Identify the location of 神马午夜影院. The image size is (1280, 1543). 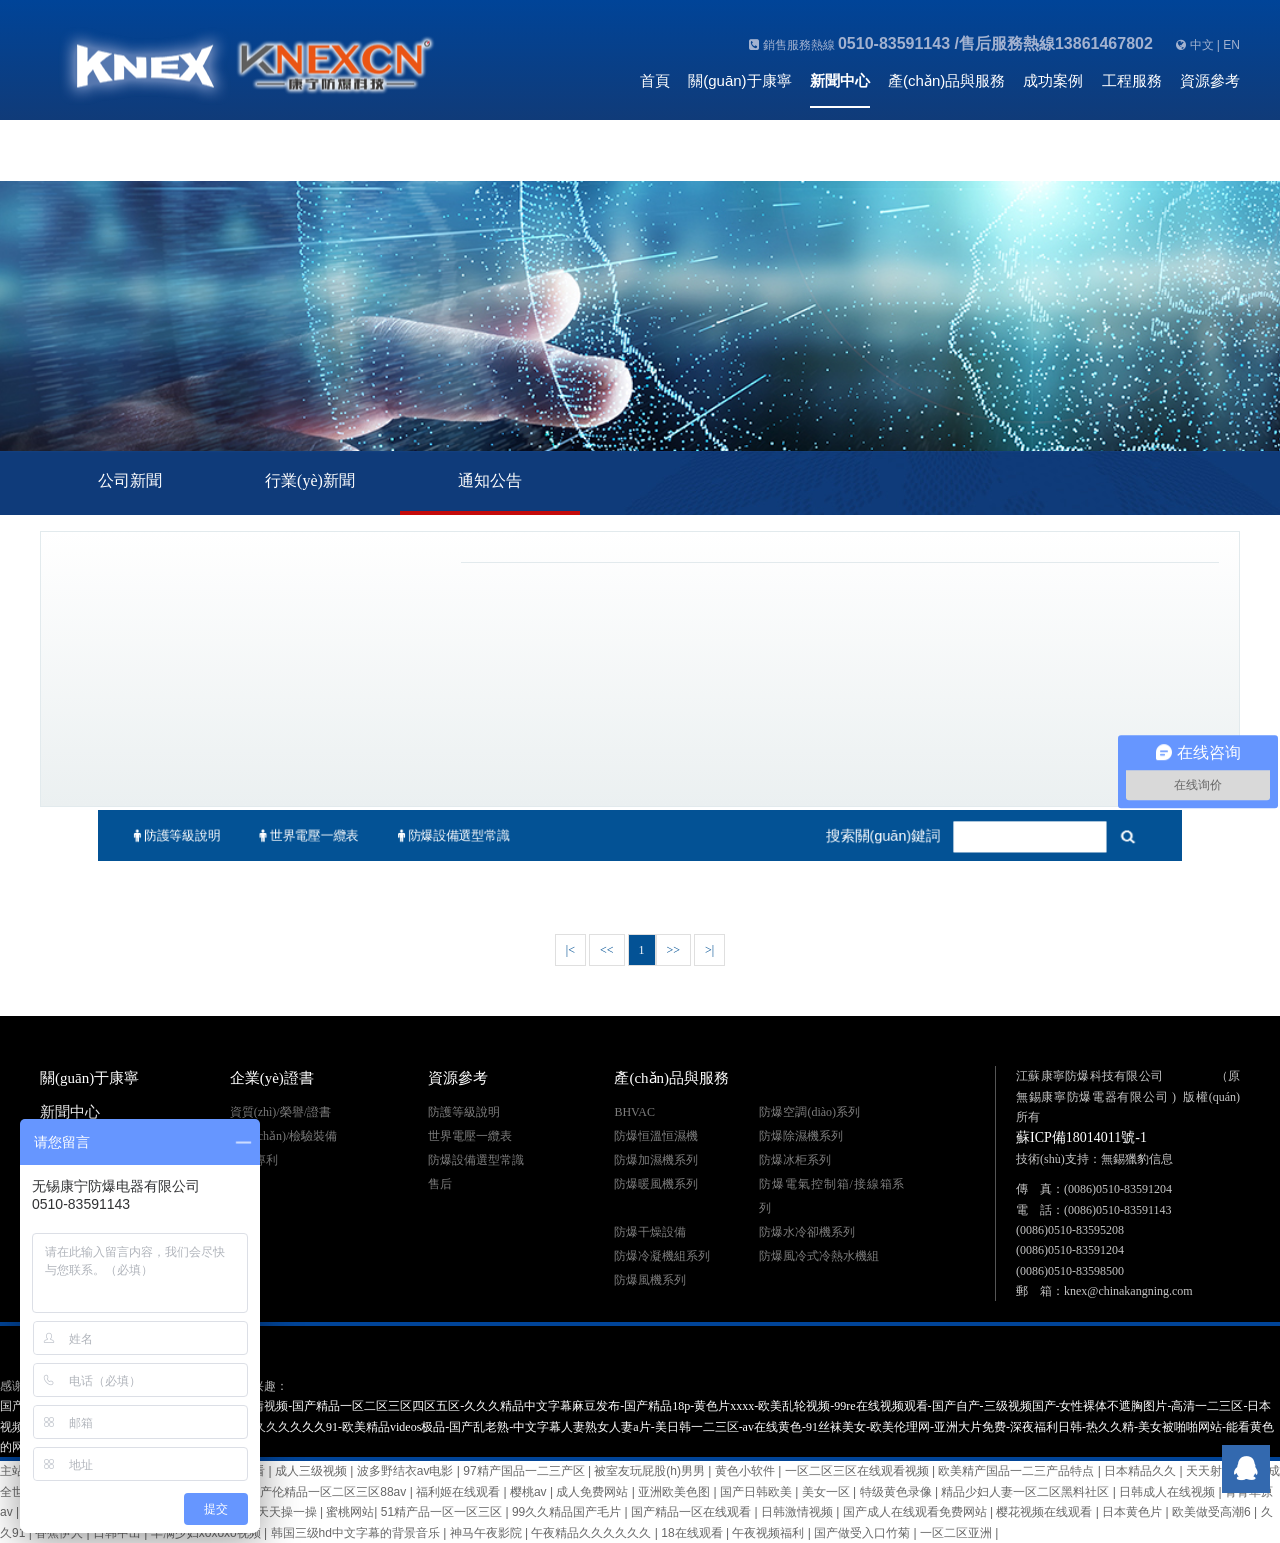
(487, 1533).